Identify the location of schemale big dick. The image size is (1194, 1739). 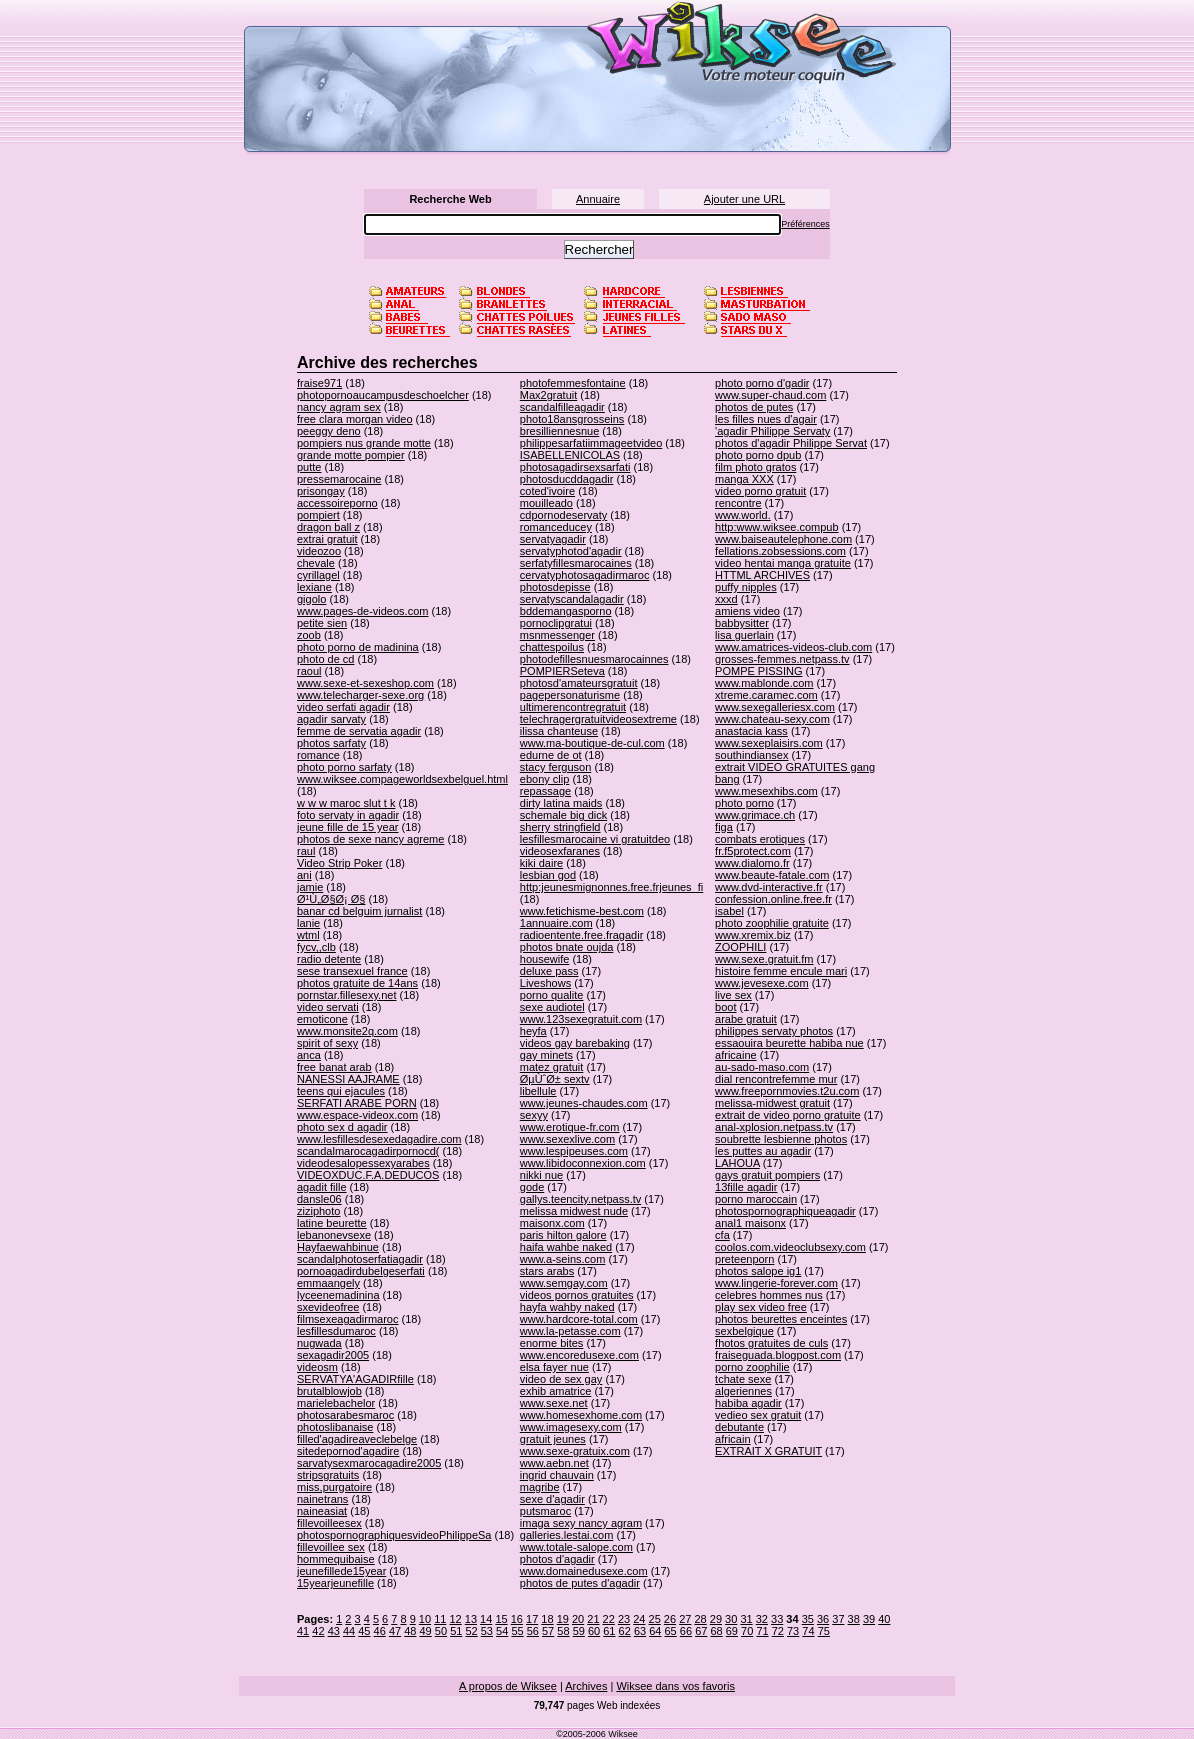
(563, 815).